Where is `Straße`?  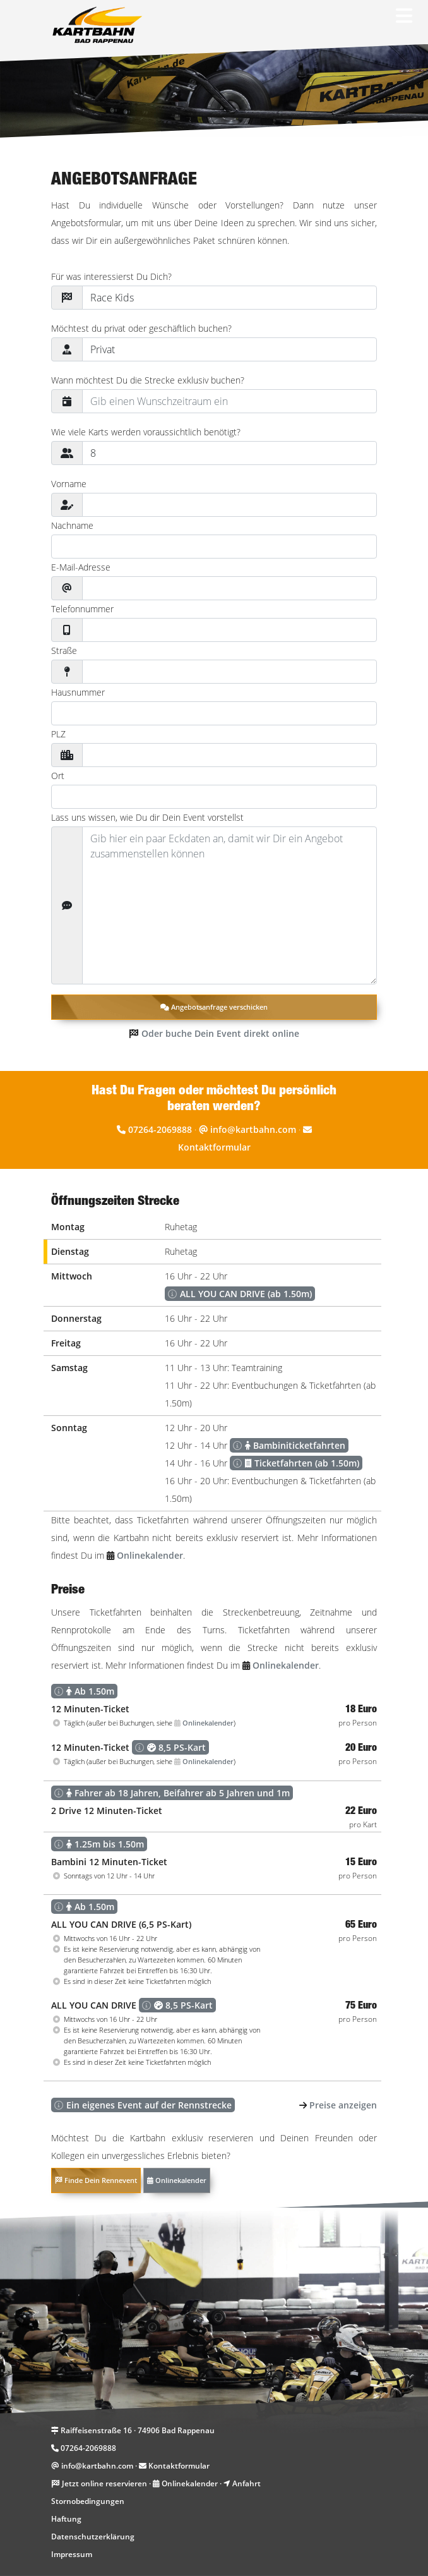
Straße is located at coordinates (64, 650).